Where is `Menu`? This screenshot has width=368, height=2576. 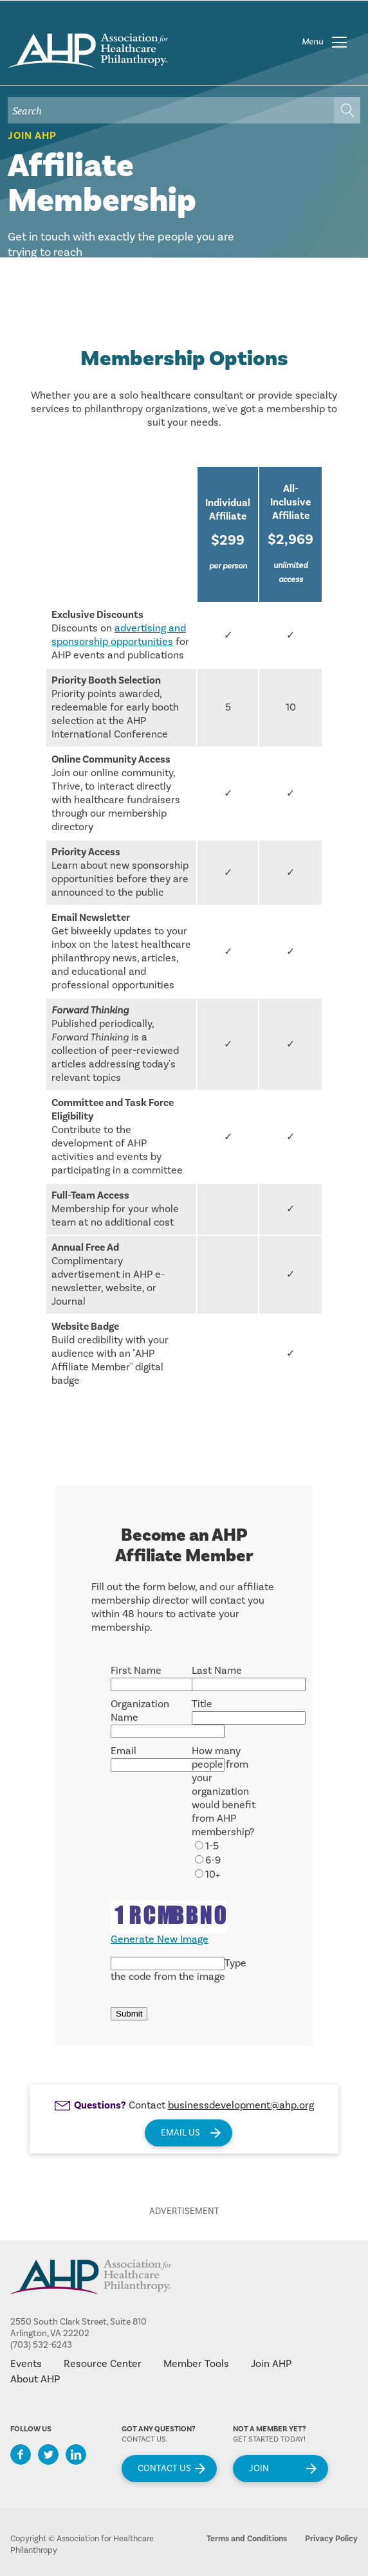 Menu is located at coordinates (313, 42).